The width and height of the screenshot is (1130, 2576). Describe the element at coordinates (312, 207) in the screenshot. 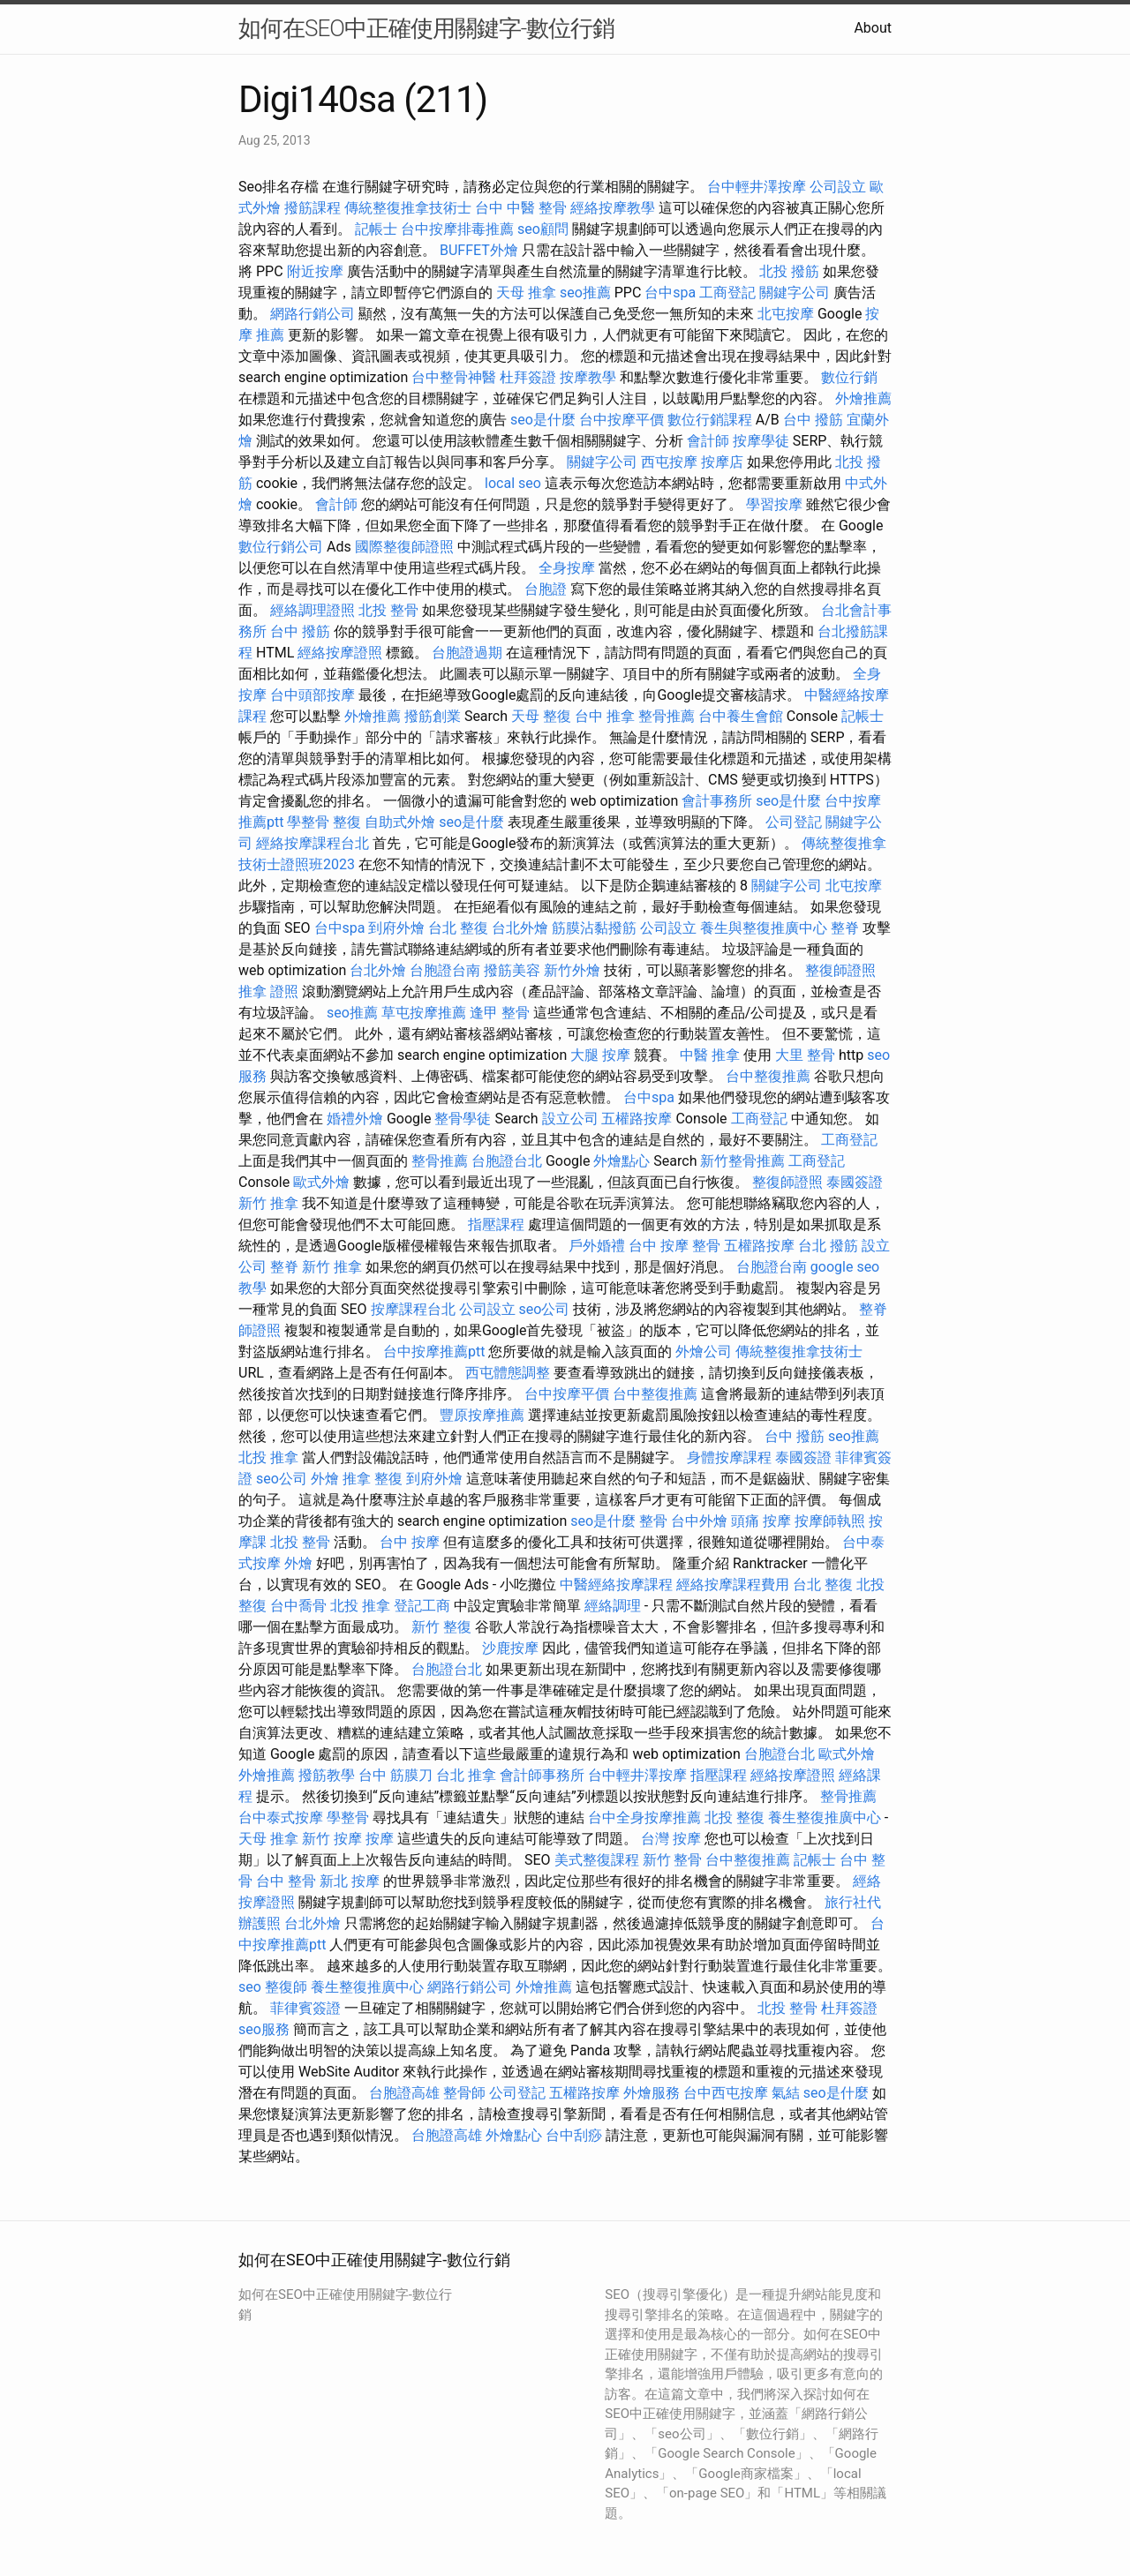

I see `撥筋課程` at that location.